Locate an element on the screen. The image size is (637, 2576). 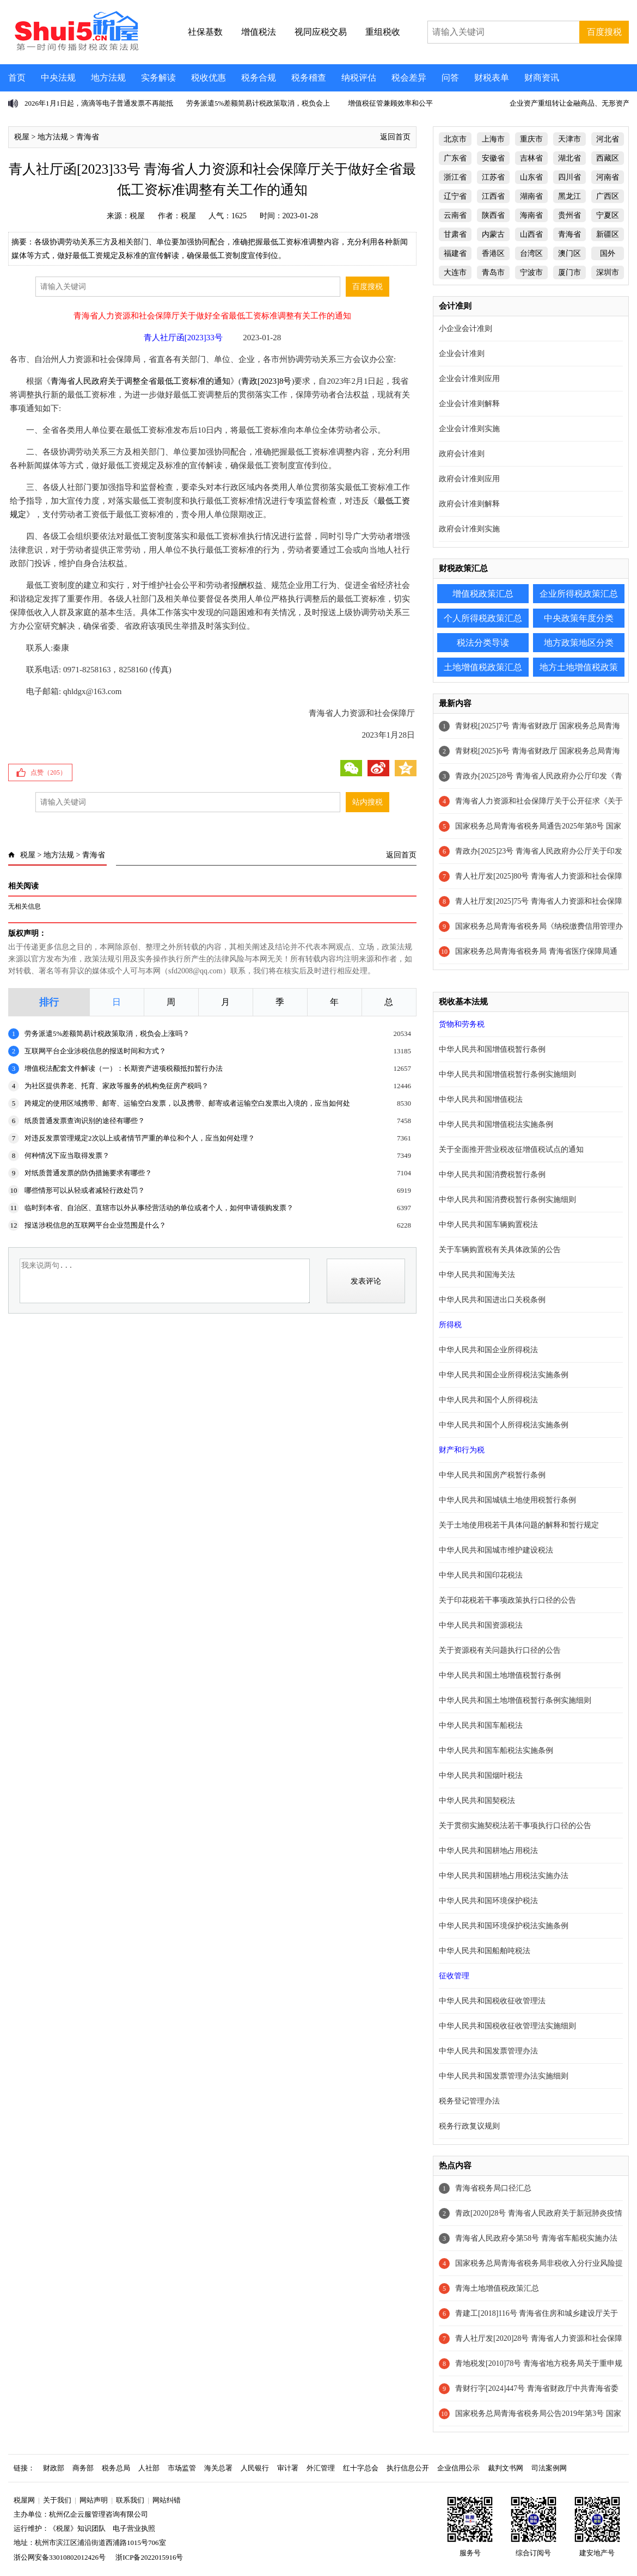
上海市 is located at coordinates (493, 139).